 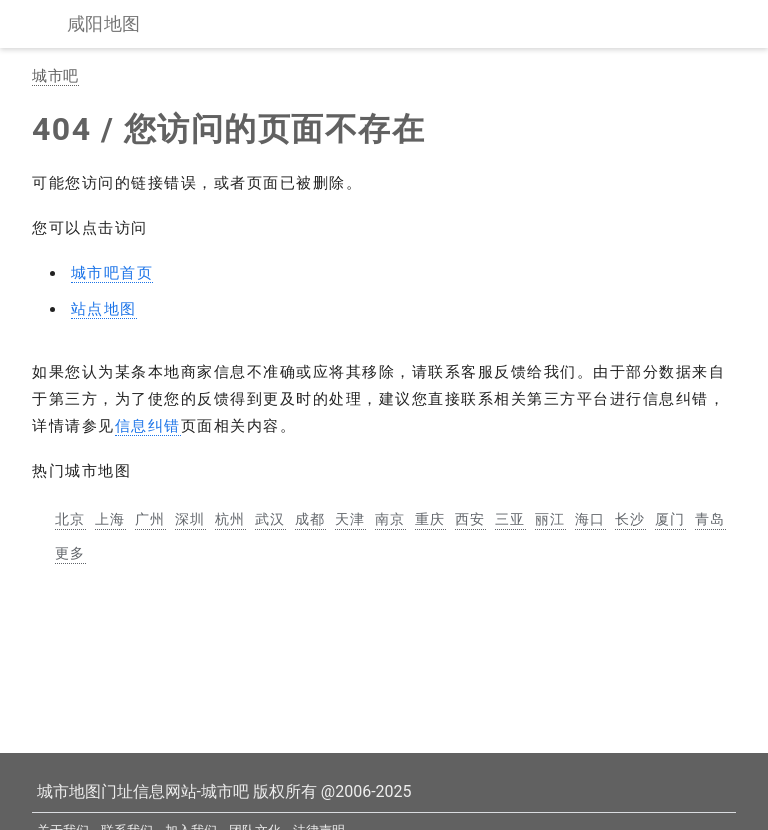 I want to click on 西安 [西安市地图], so click(x=470, y=519).